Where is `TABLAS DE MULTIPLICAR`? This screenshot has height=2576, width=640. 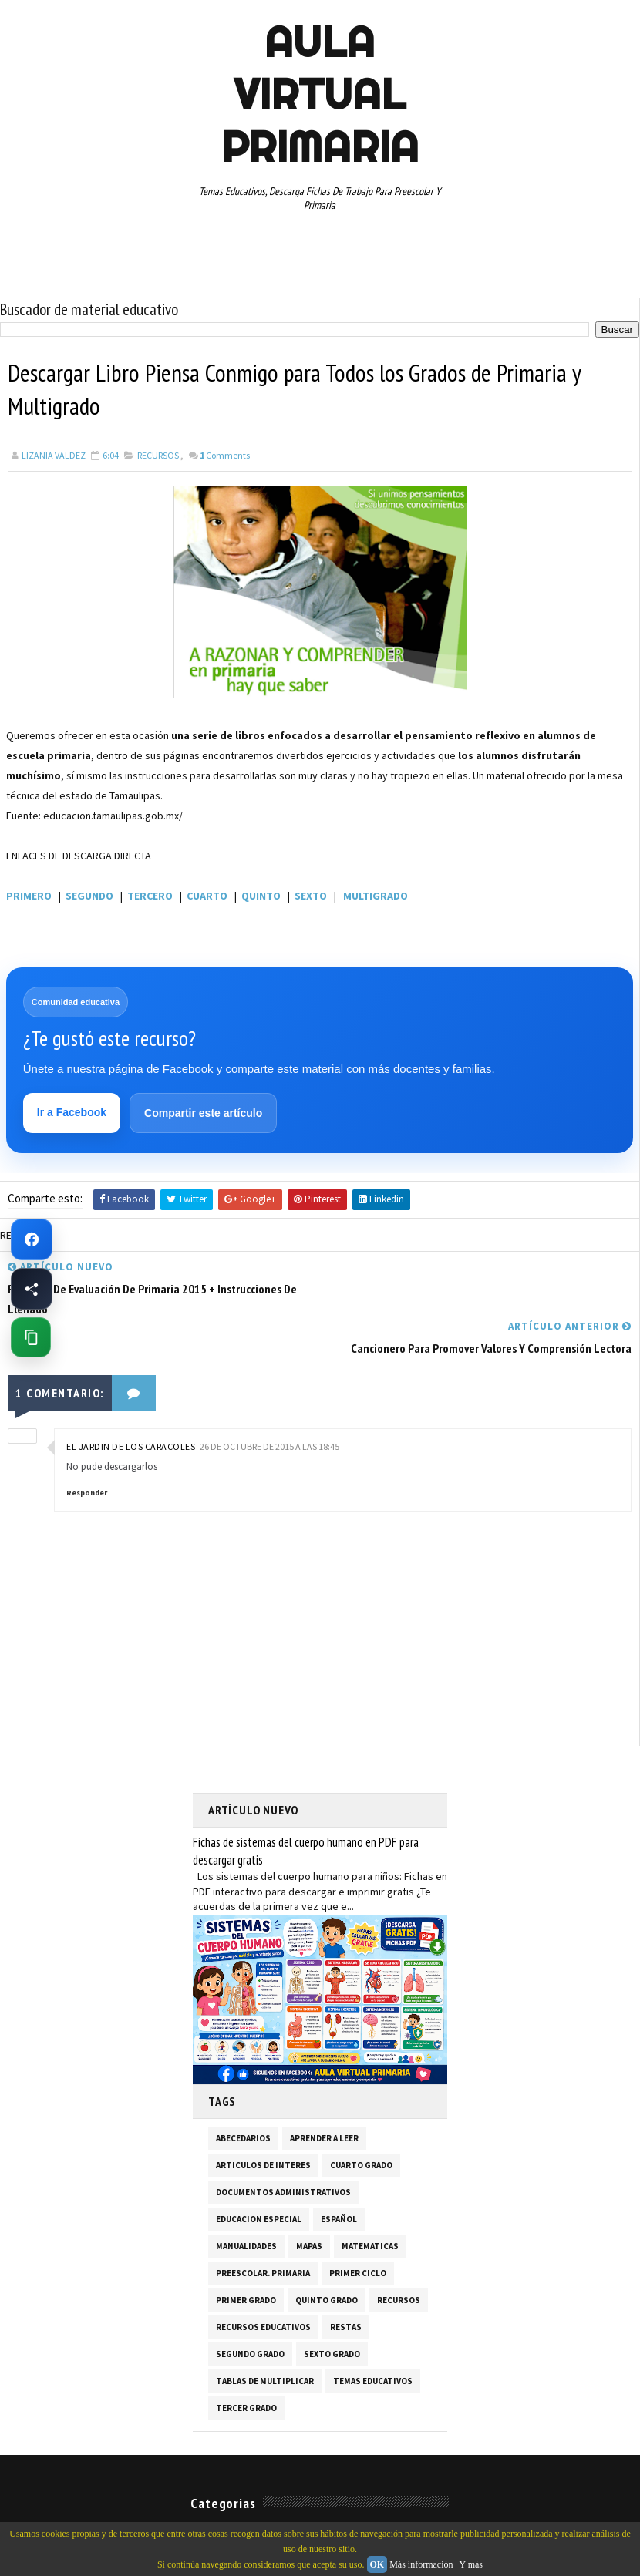 TABLAS DE MULTIPLICAR is located at coordinates (265, 2341).